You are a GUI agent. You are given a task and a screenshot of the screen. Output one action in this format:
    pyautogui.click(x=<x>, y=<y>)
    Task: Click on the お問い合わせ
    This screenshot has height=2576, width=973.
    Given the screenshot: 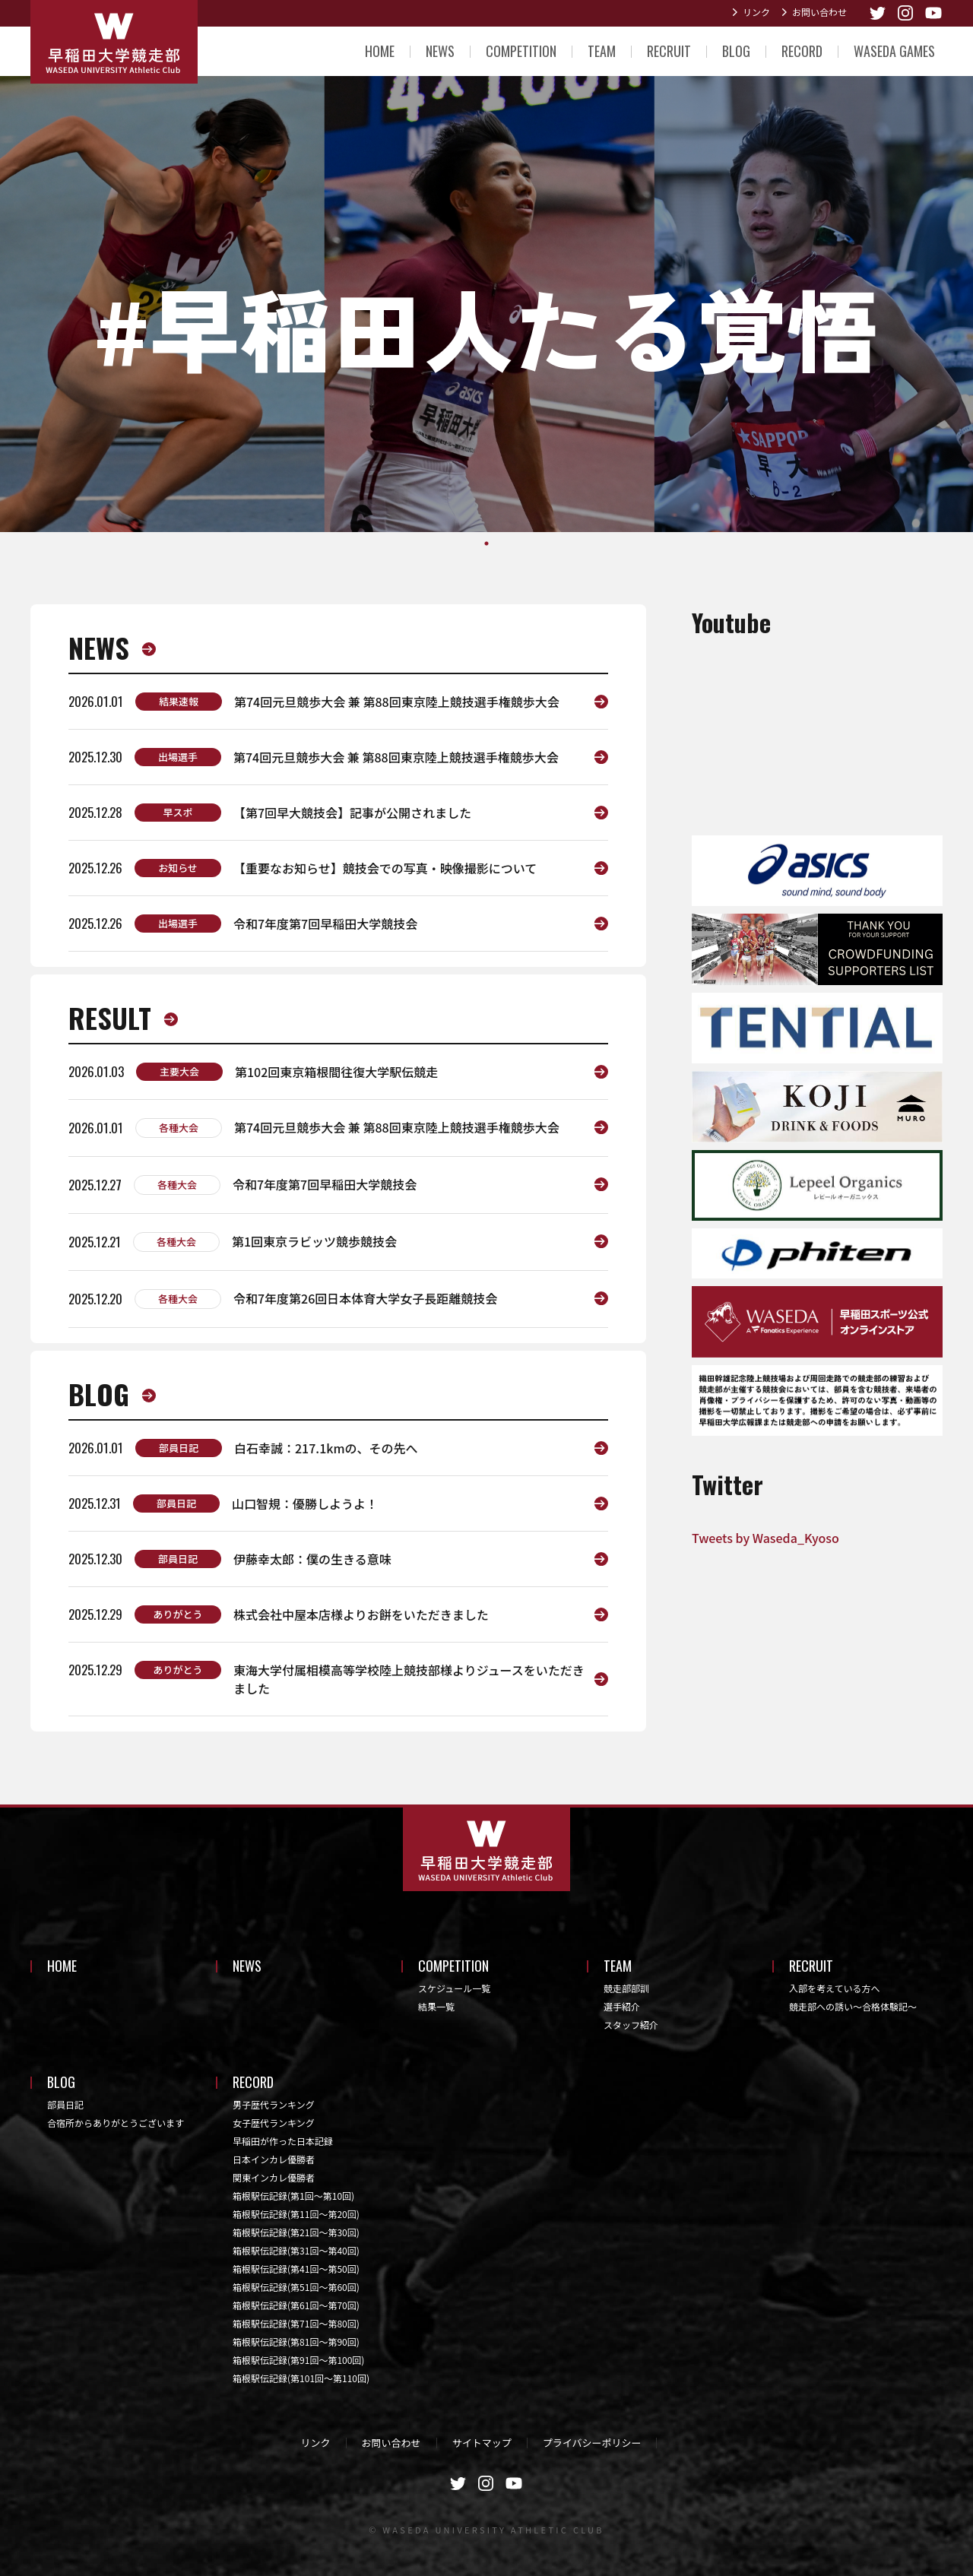 What is the action you would take?
    pyautogui.click(x=819, y=11)
    